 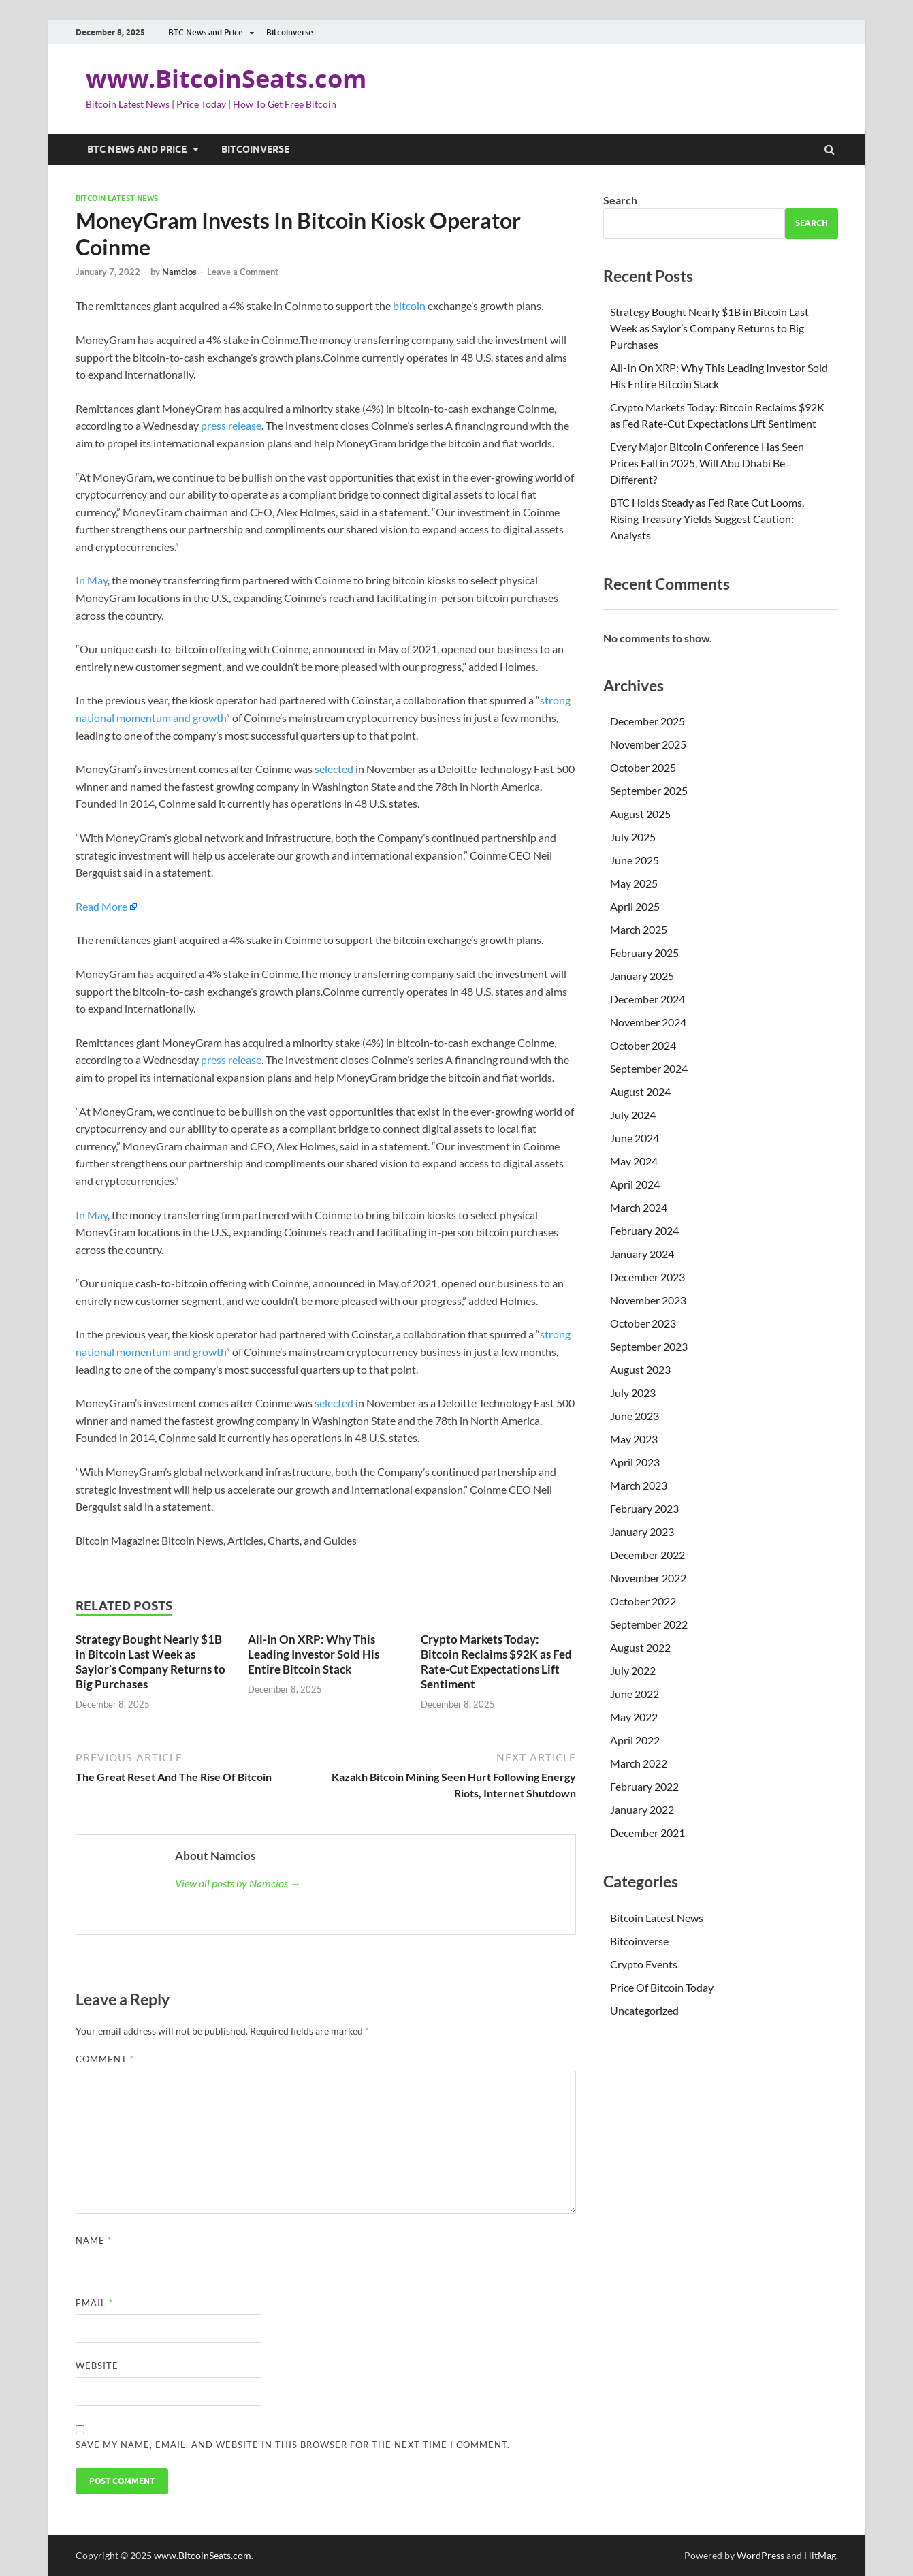 I want to click on Bitcoin Latest News, so click(x=117, y=198).